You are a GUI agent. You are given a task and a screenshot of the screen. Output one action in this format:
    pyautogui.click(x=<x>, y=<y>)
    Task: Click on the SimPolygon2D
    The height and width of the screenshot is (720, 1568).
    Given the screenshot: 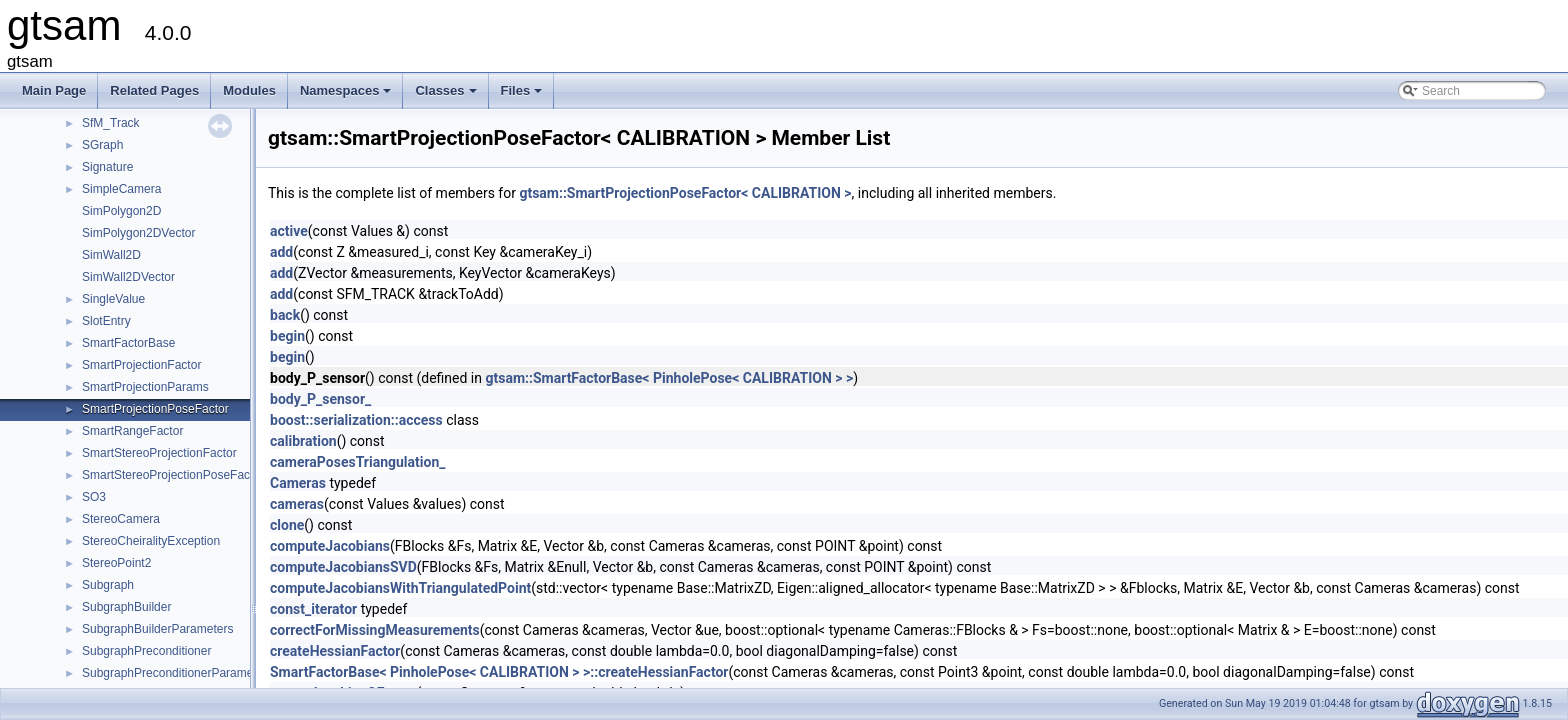 What is the action you would take?
    pyautogui.click(x=121, y=211)
    